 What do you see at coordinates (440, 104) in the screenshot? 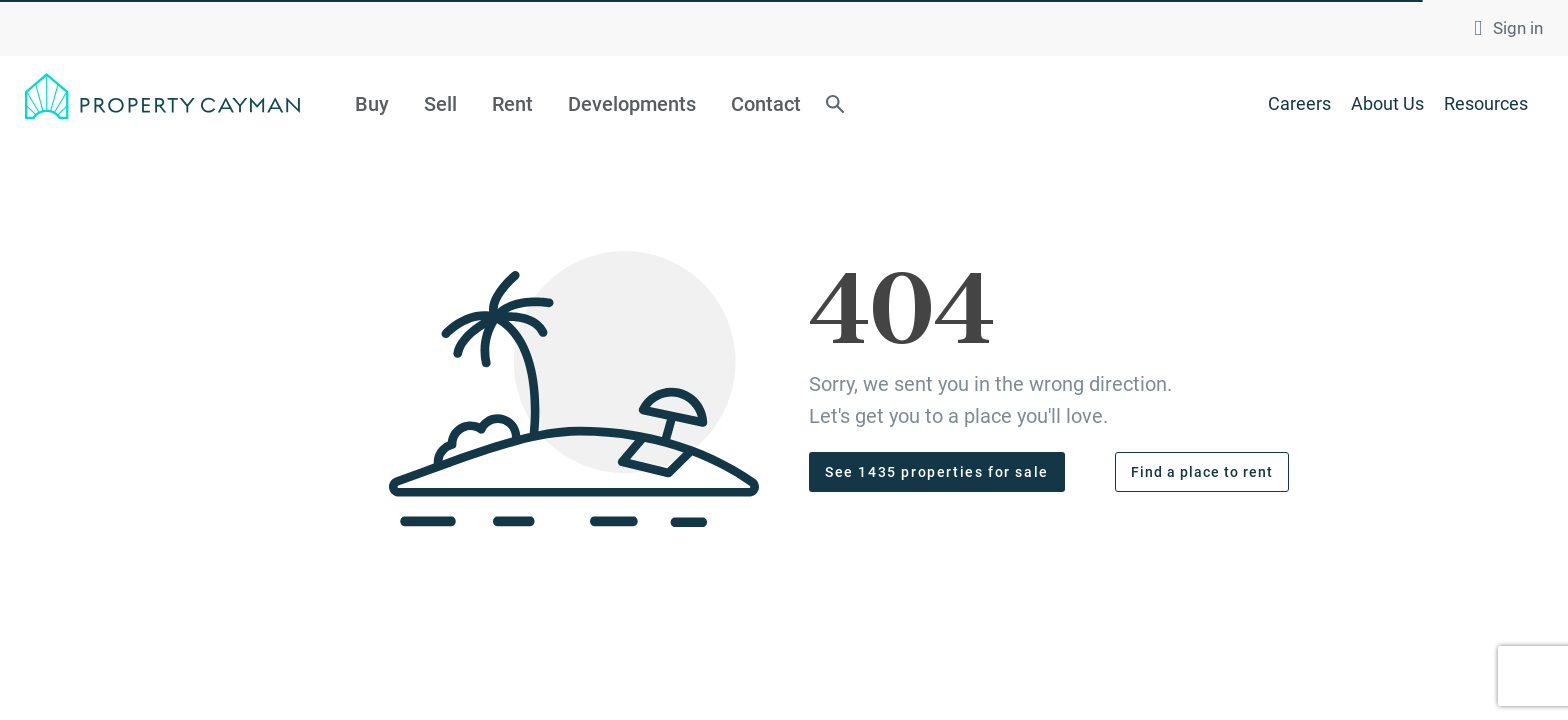
I see `Sell` at bounding box center [440, 104].